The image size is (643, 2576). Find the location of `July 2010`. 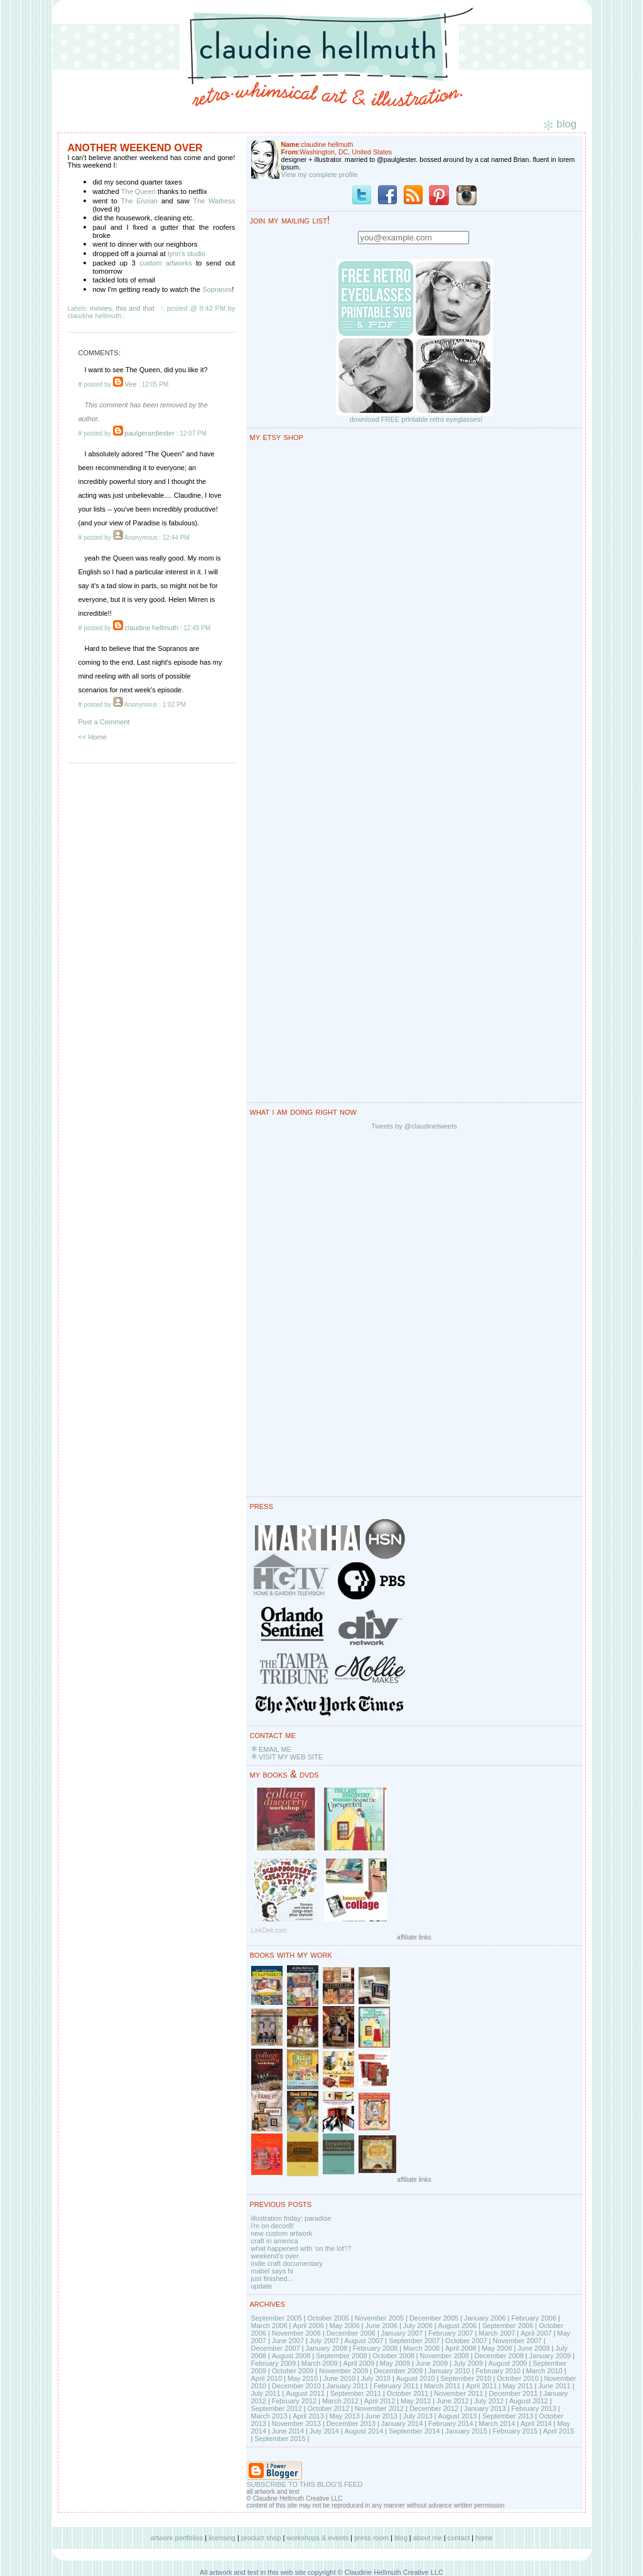

July 2010 is located at coordinates (376, 2378).